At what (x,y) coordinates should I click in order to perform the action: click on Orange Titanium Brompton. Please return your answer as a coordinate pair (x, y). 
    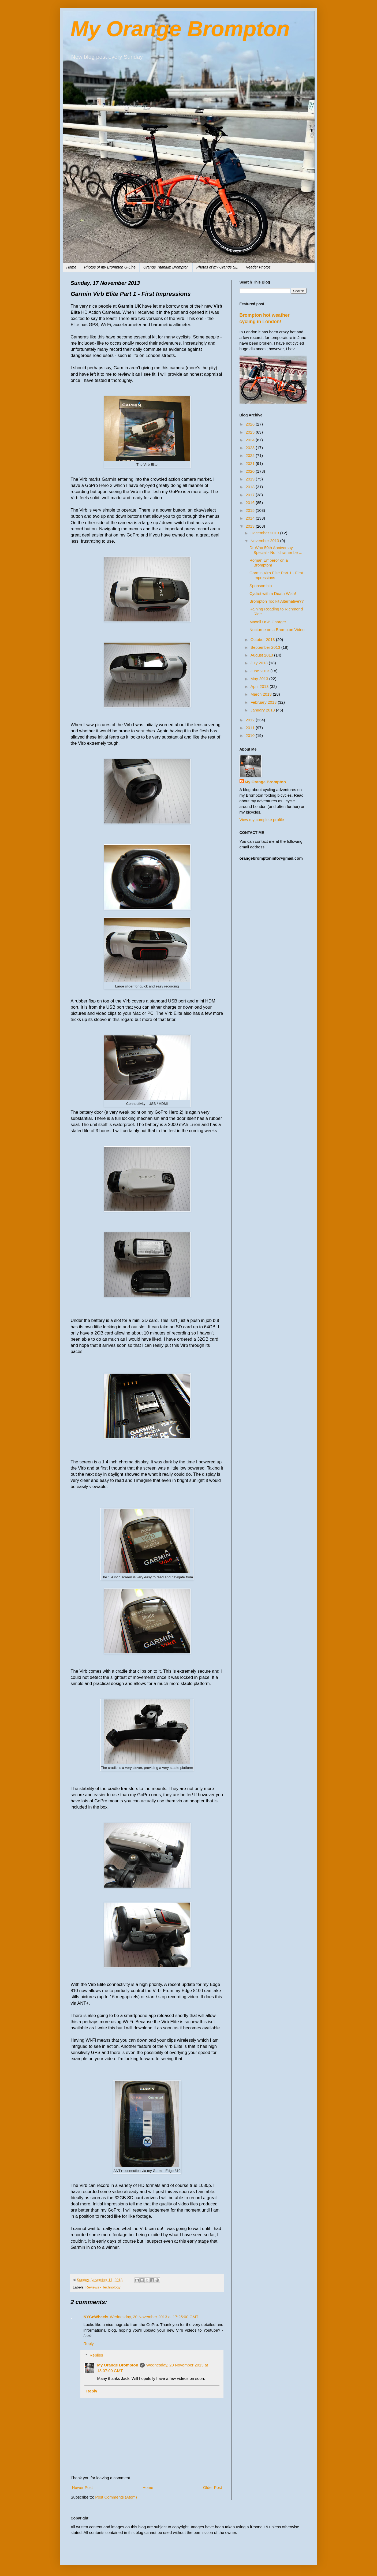
    Looking at the image, I should click on (166, 267).